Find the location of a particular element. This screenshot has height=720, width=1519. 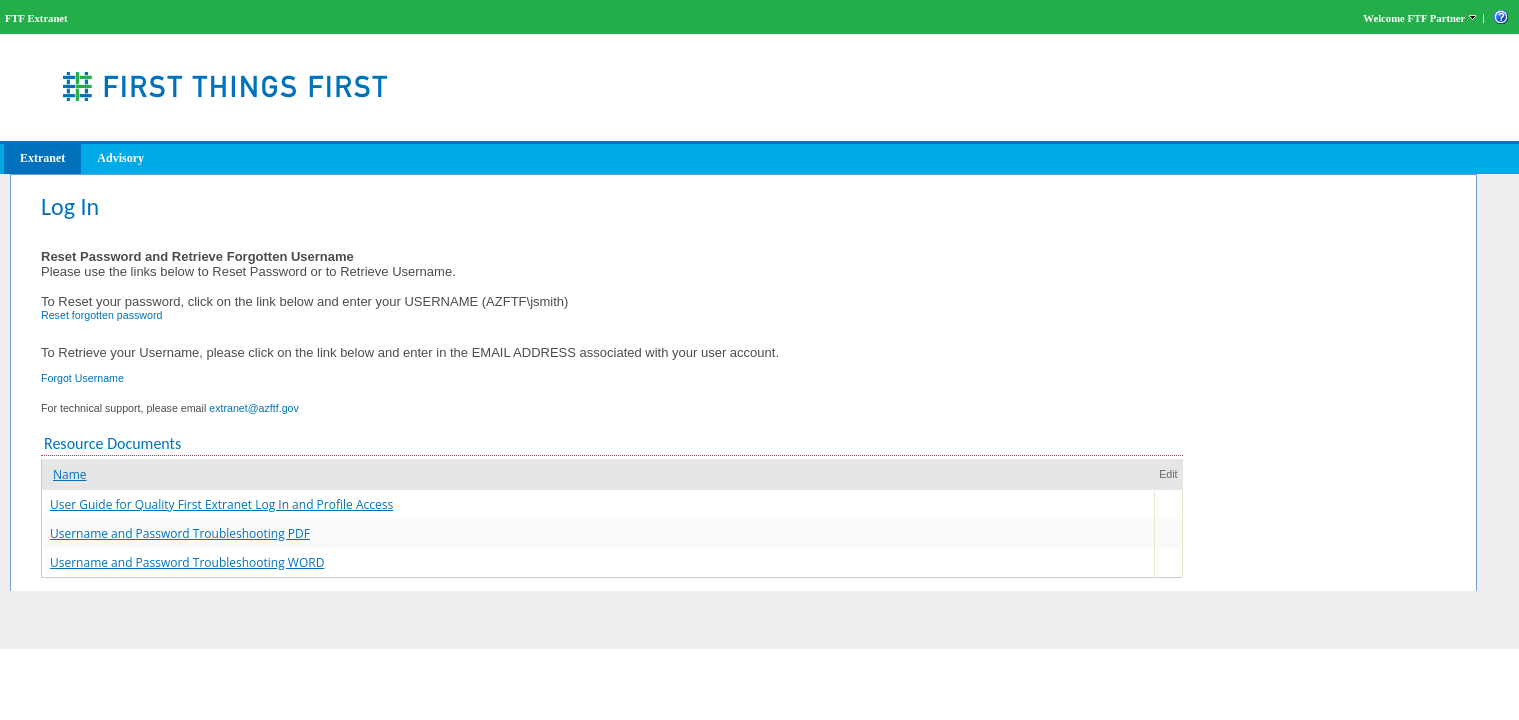

Username and Password Troubleshooting WORD is located at coordinates (187, 562).